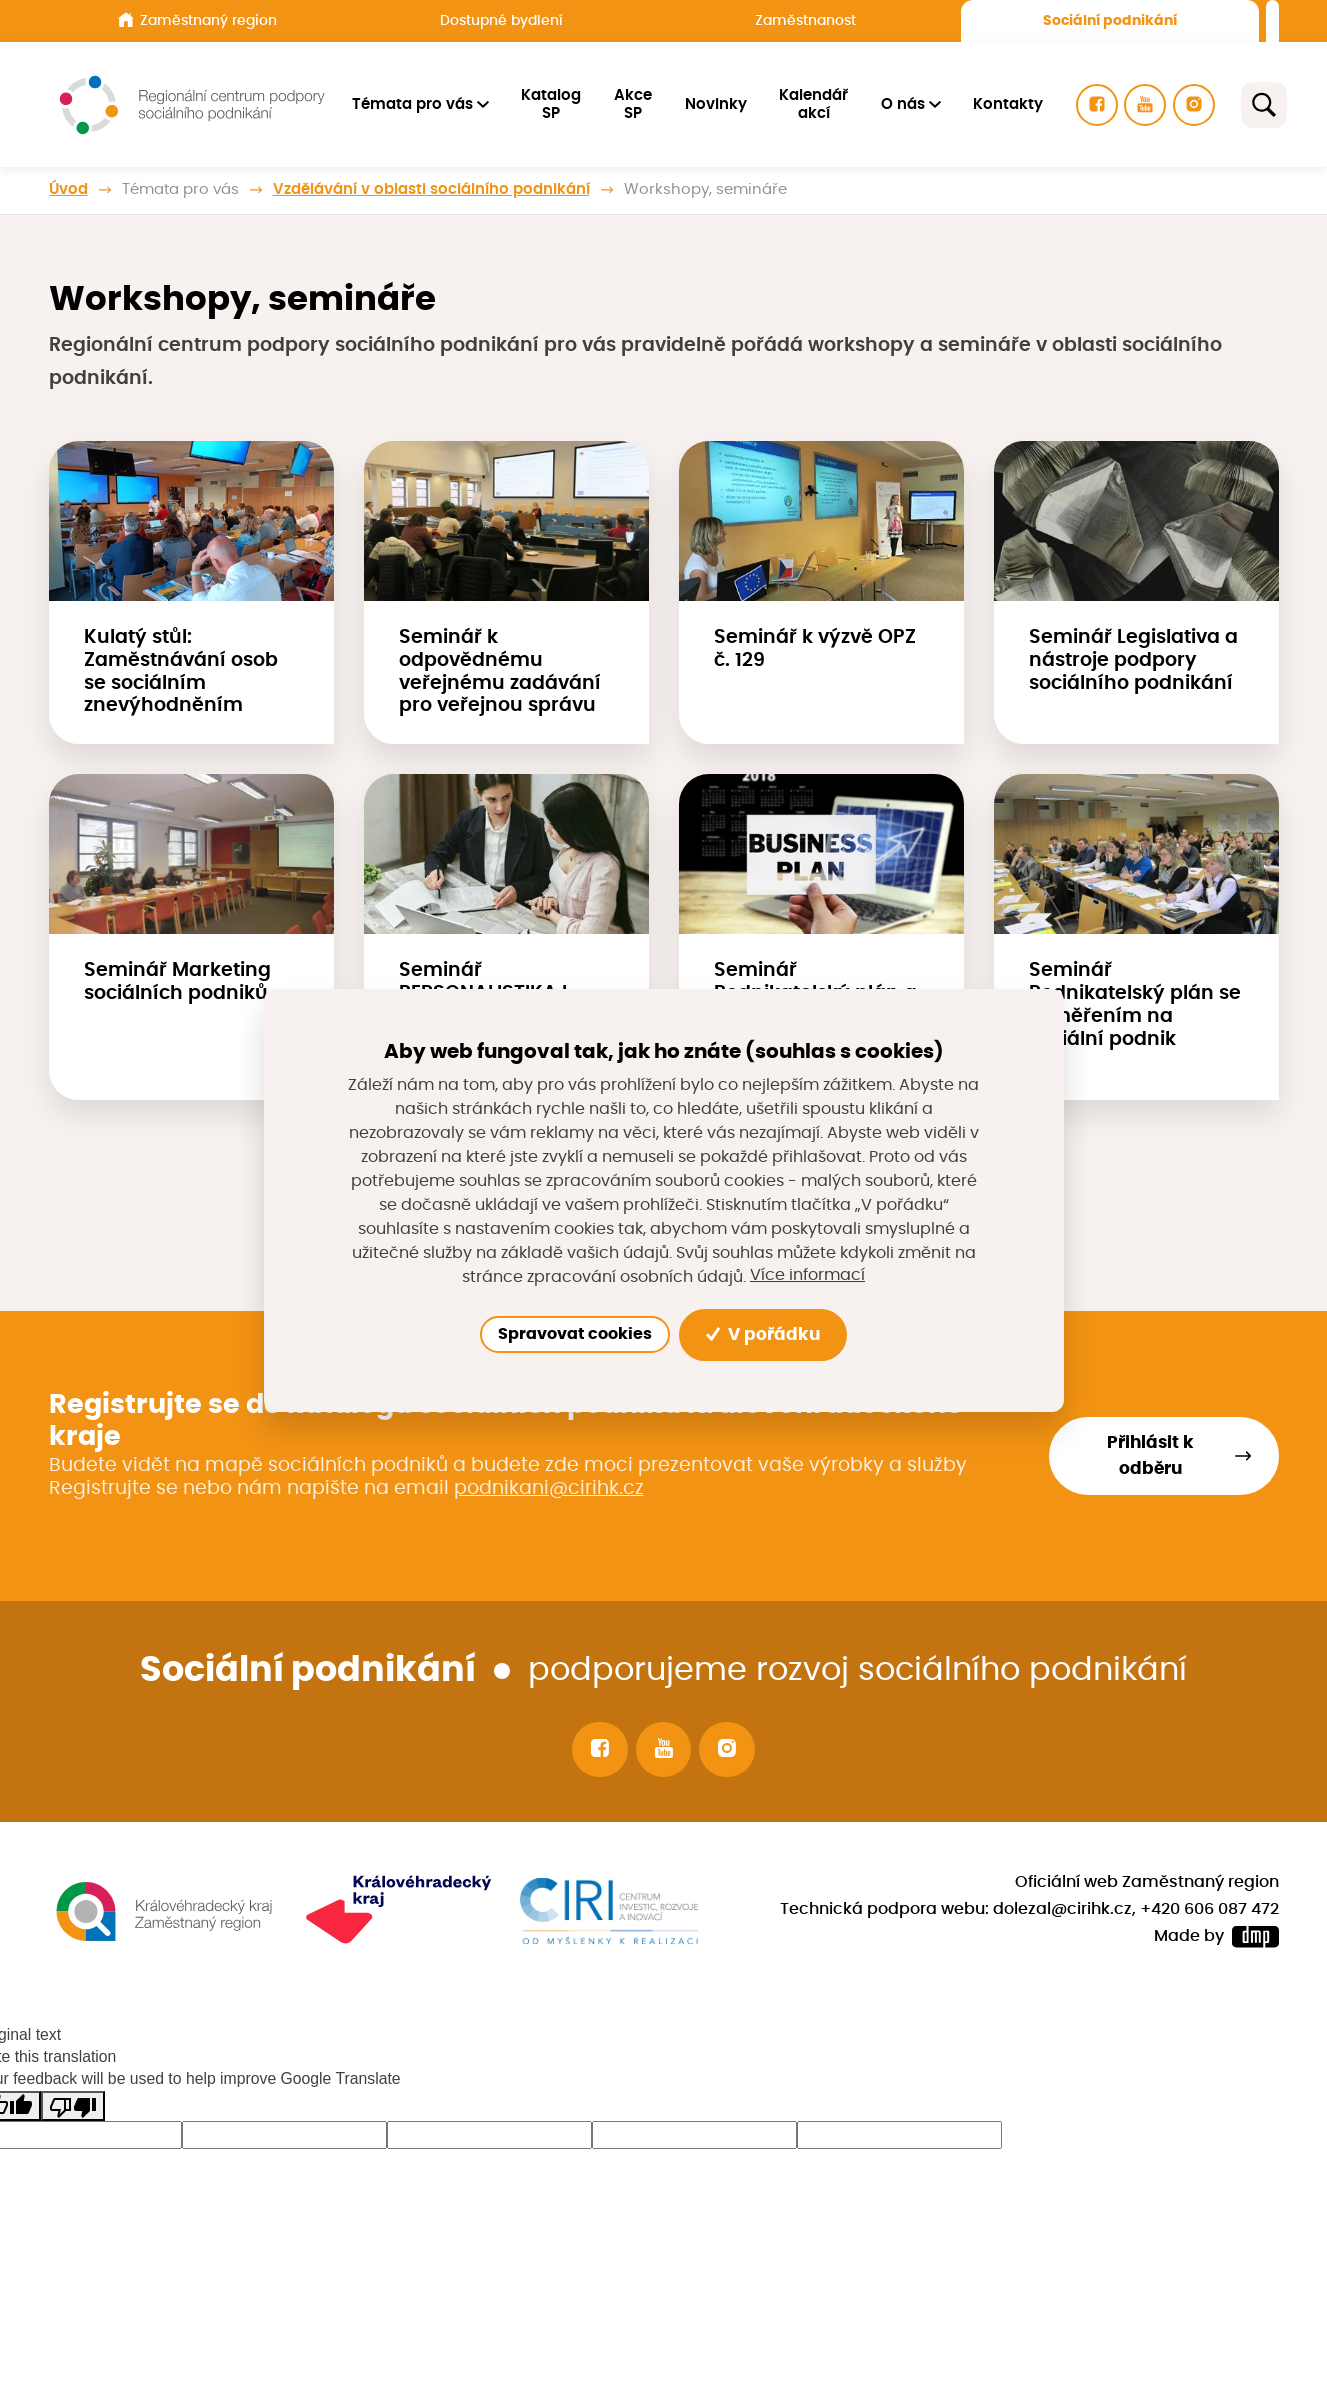 Image resolution: width=1327 pixels, height=2401 pixels. What do you see at coordinates (68, 189) in the screenshot?
I see `Úvod` at bounding box center [68, 189].